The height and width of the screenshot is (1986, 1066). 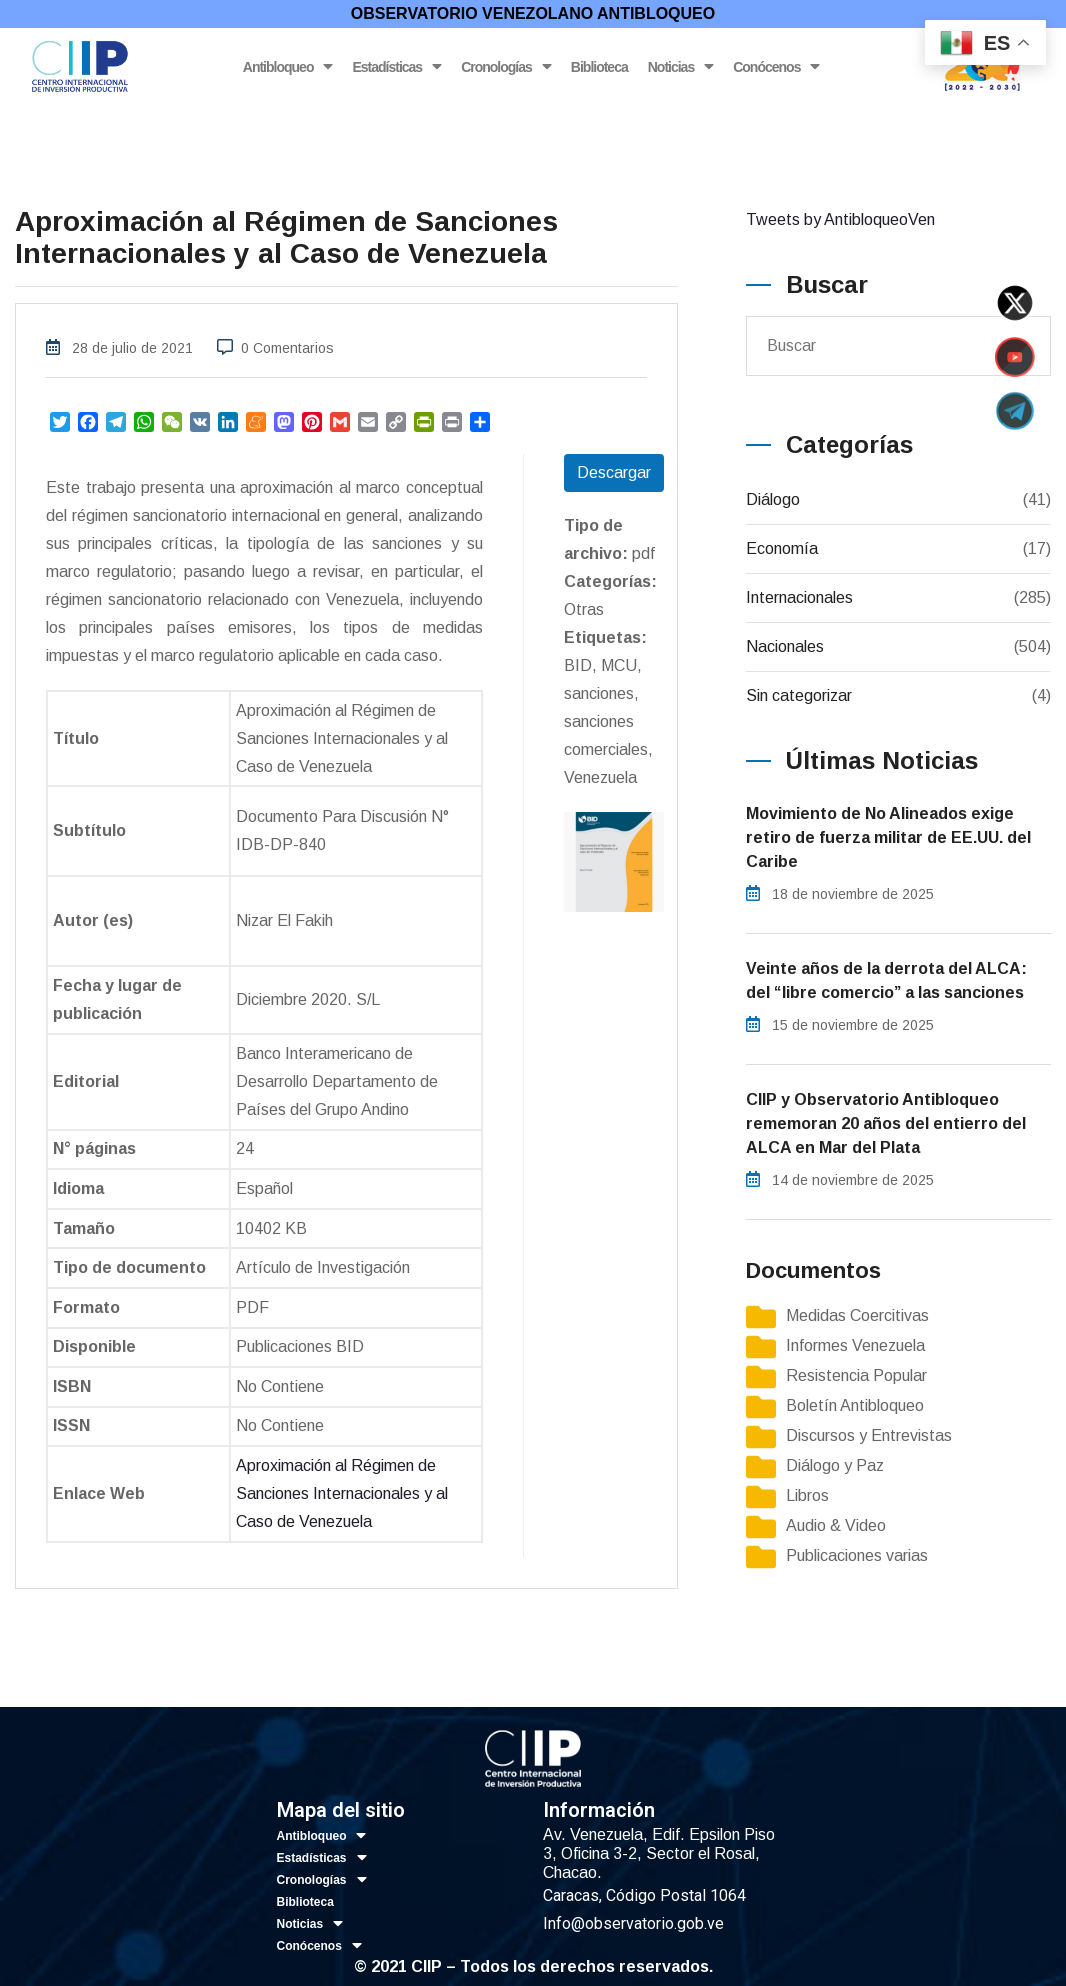 I want to click on Sin categorizar, so click(x=799, y=695).